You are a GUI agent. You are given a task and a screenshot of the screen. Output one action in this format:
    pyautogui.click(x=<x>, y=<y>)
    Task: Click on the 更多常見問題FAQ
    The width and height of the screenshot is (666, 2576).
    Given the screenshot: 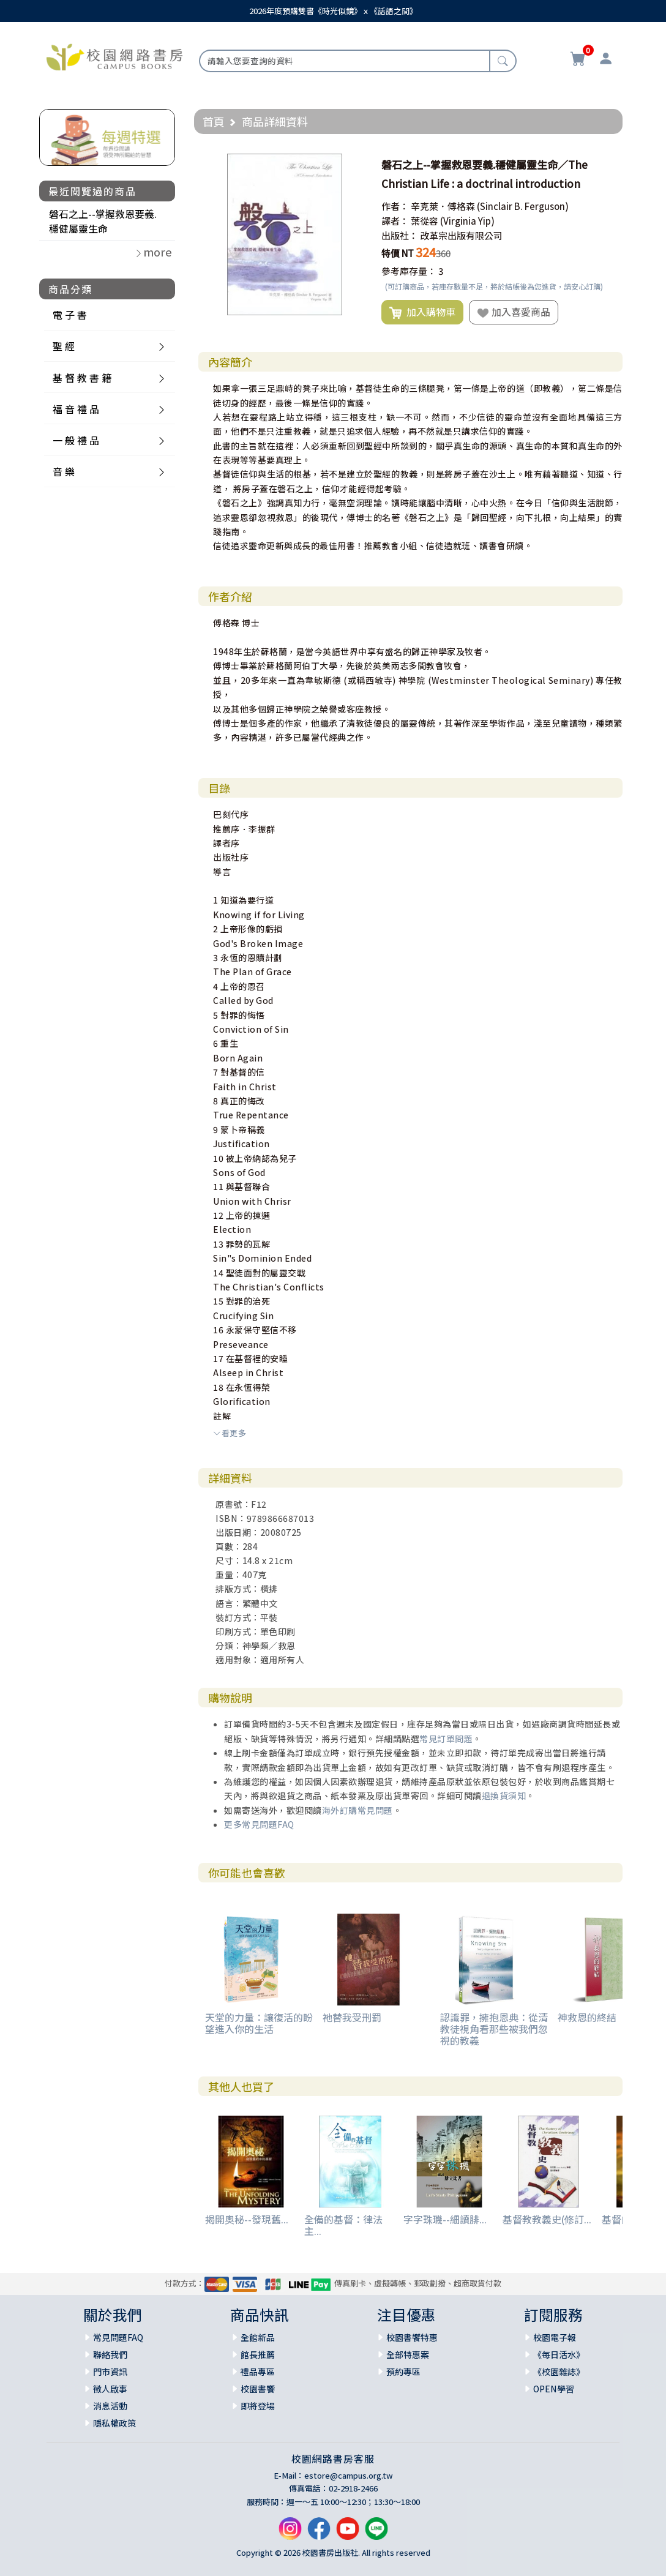 What is the action you would take?
    pyautogui.click(x=259, y=1824)
    